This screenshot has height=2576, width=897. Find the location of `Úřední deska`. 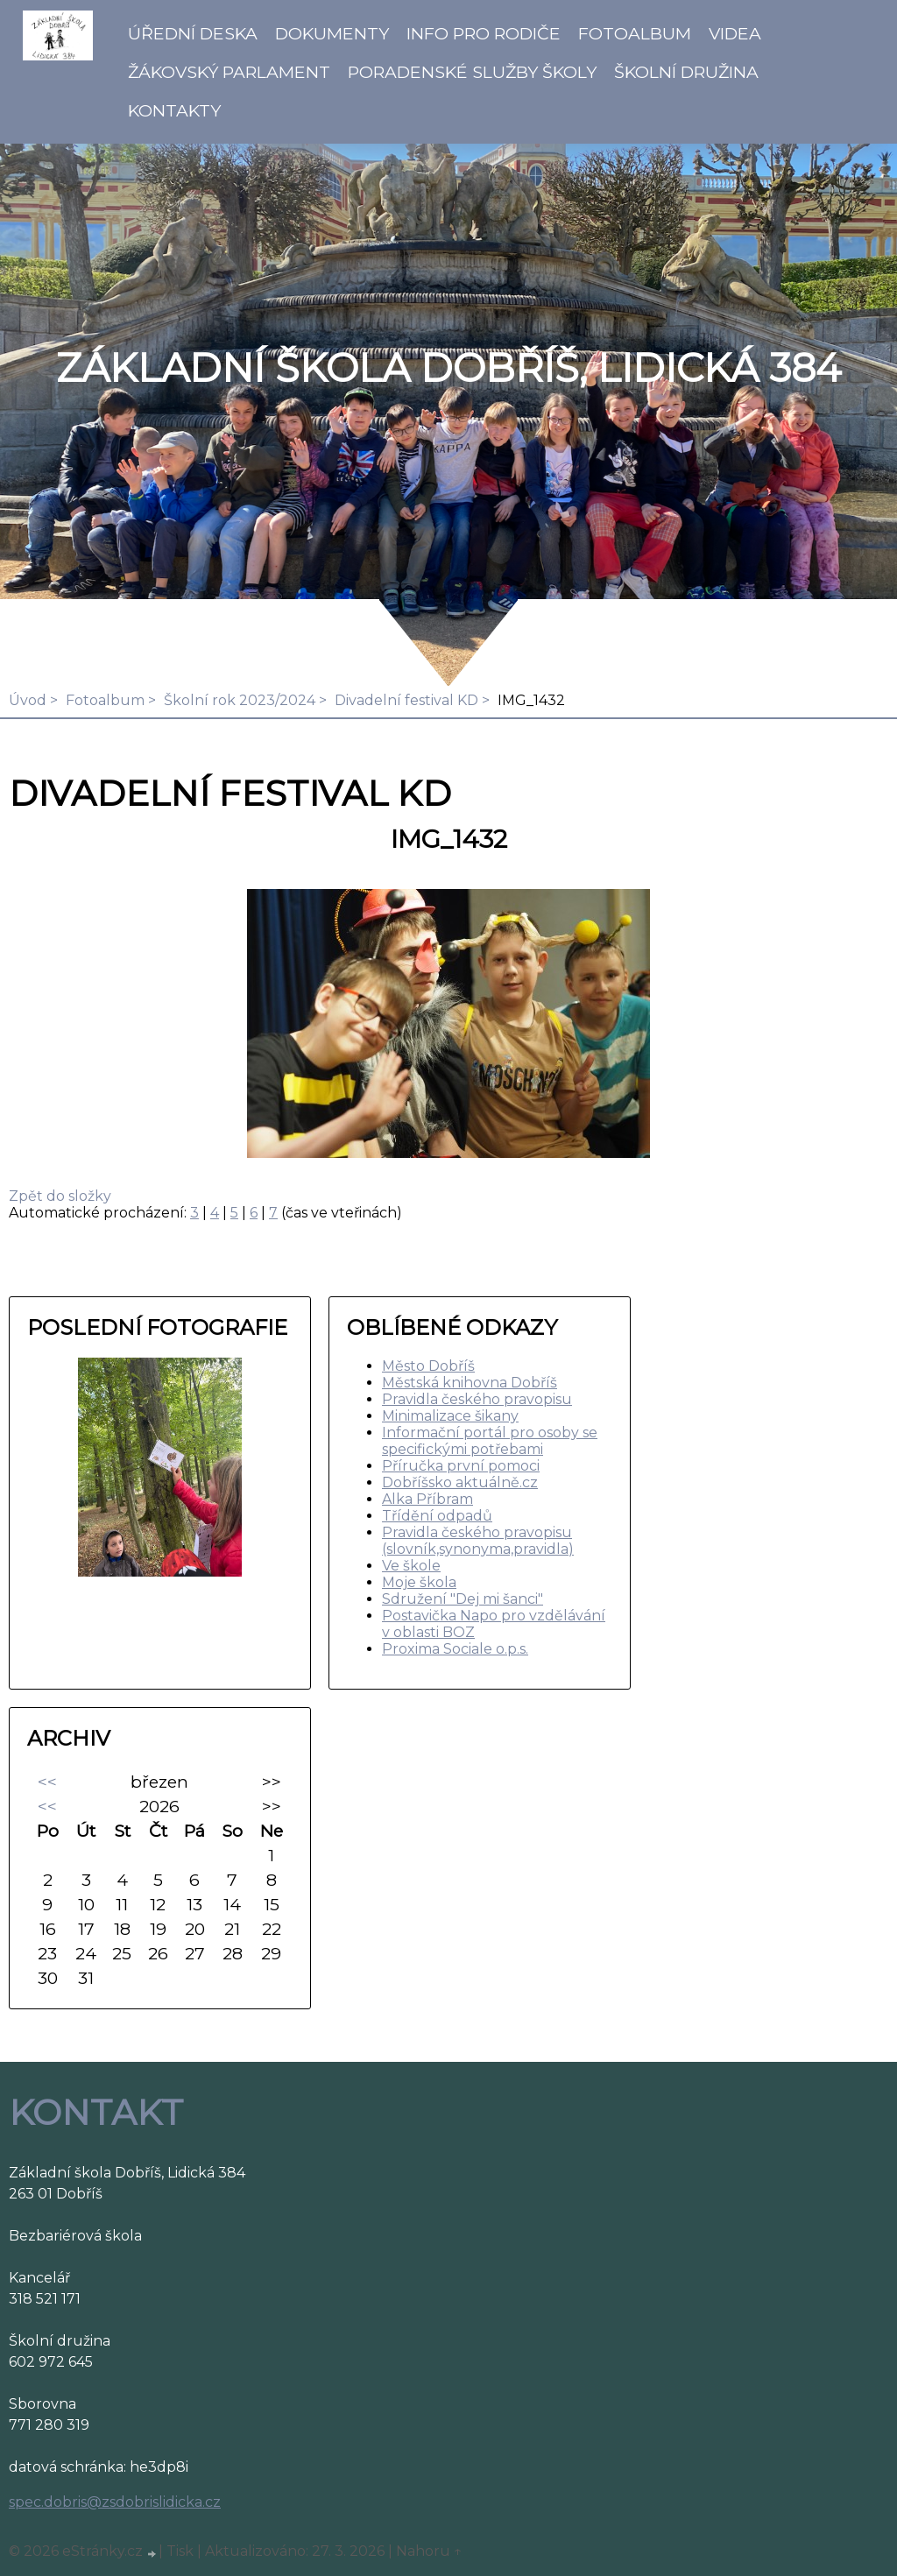

Úřední deska is located at coordinates (193, 33).